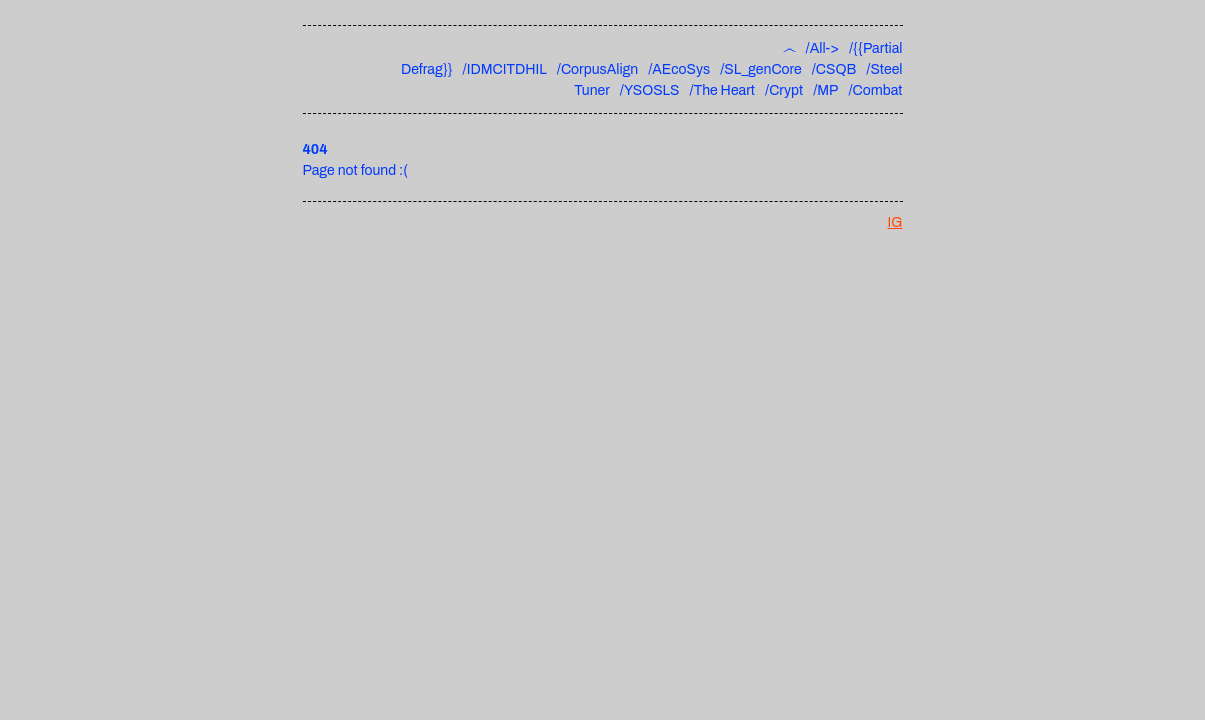  I want to click on /CSQB, so click(834, 69).